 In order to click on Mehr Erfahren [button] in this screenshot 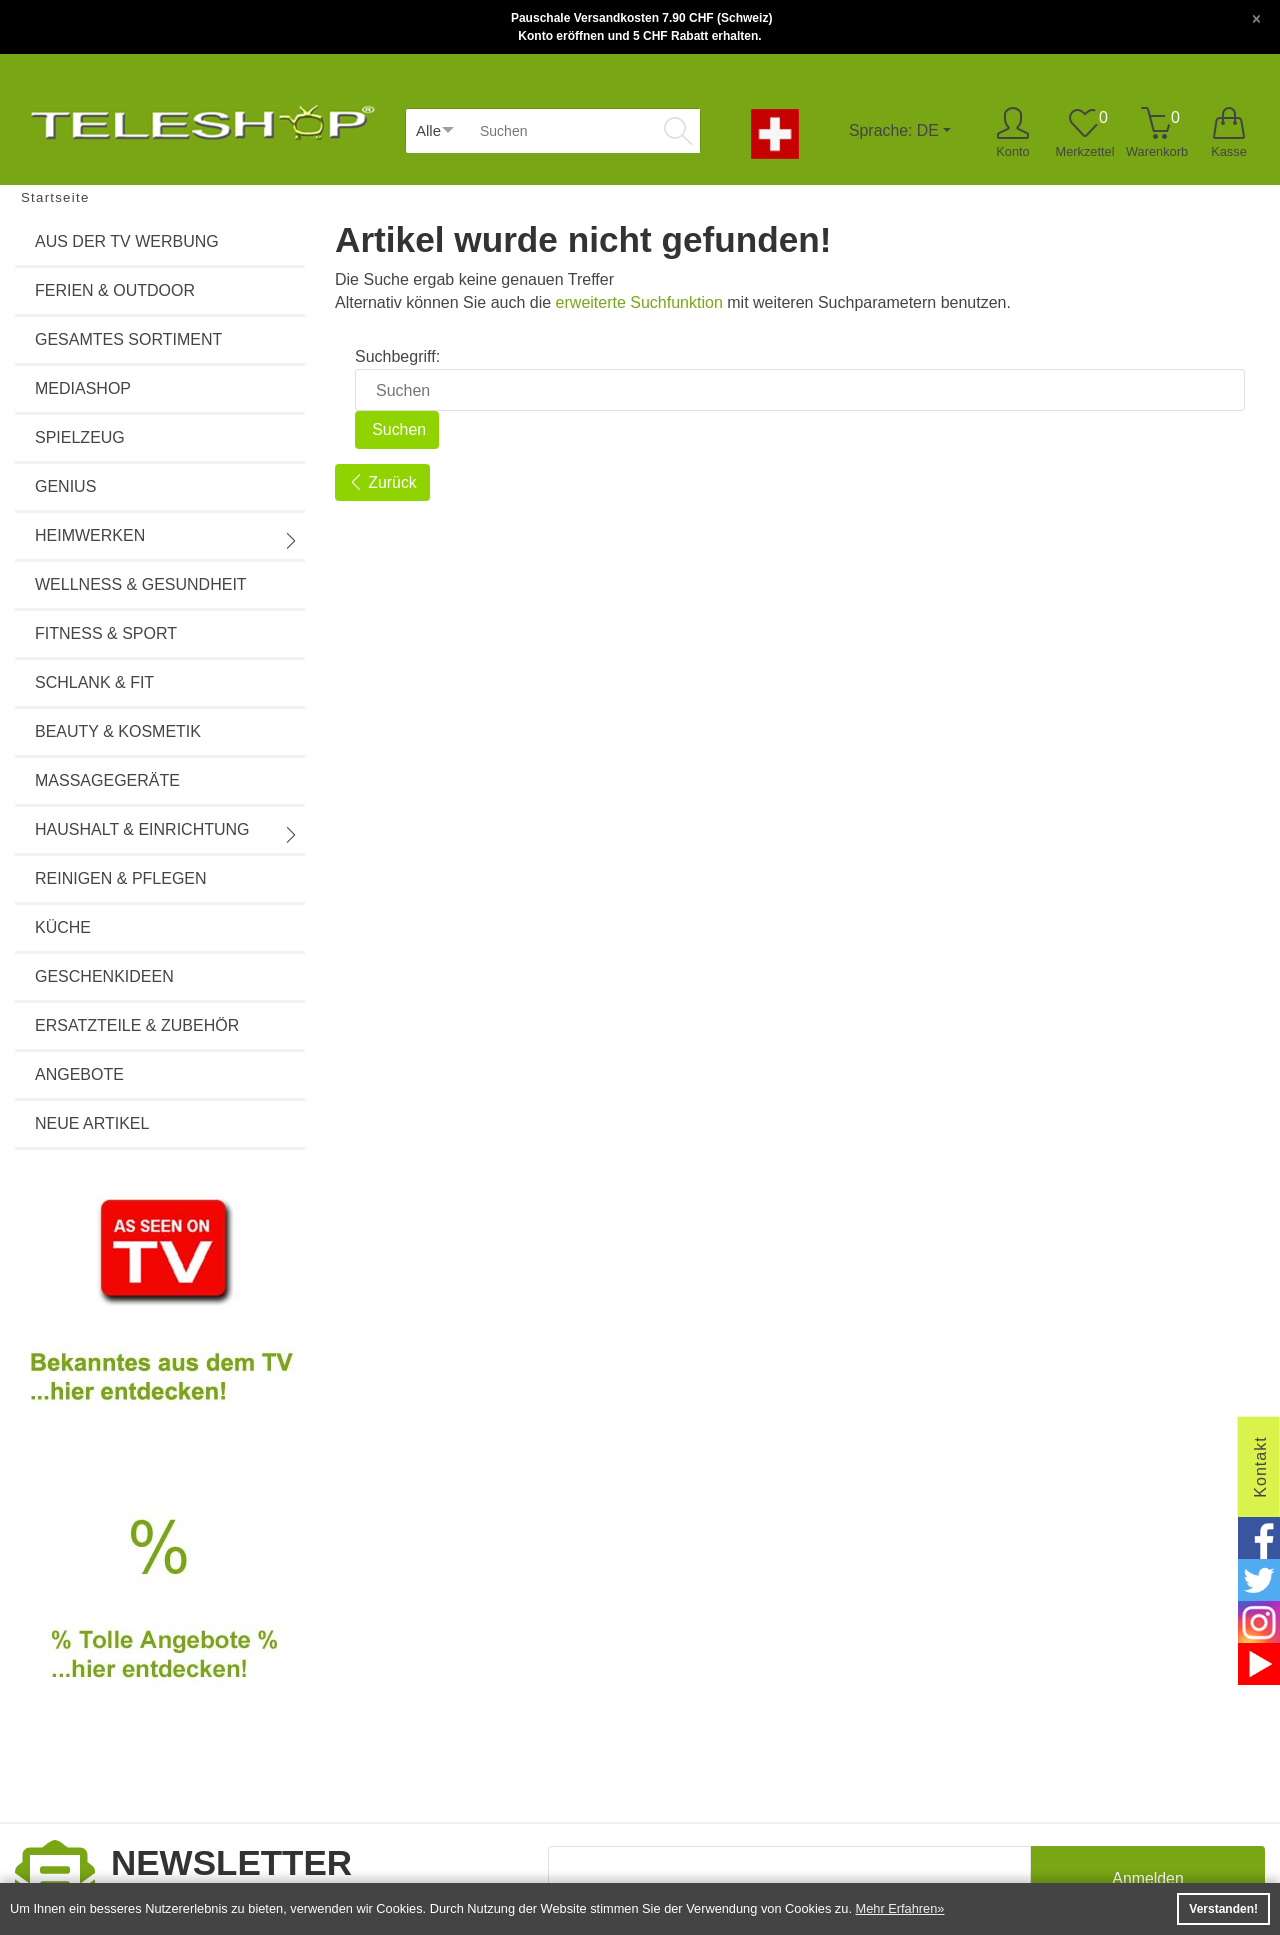, I will do `click(897, 1908)`.